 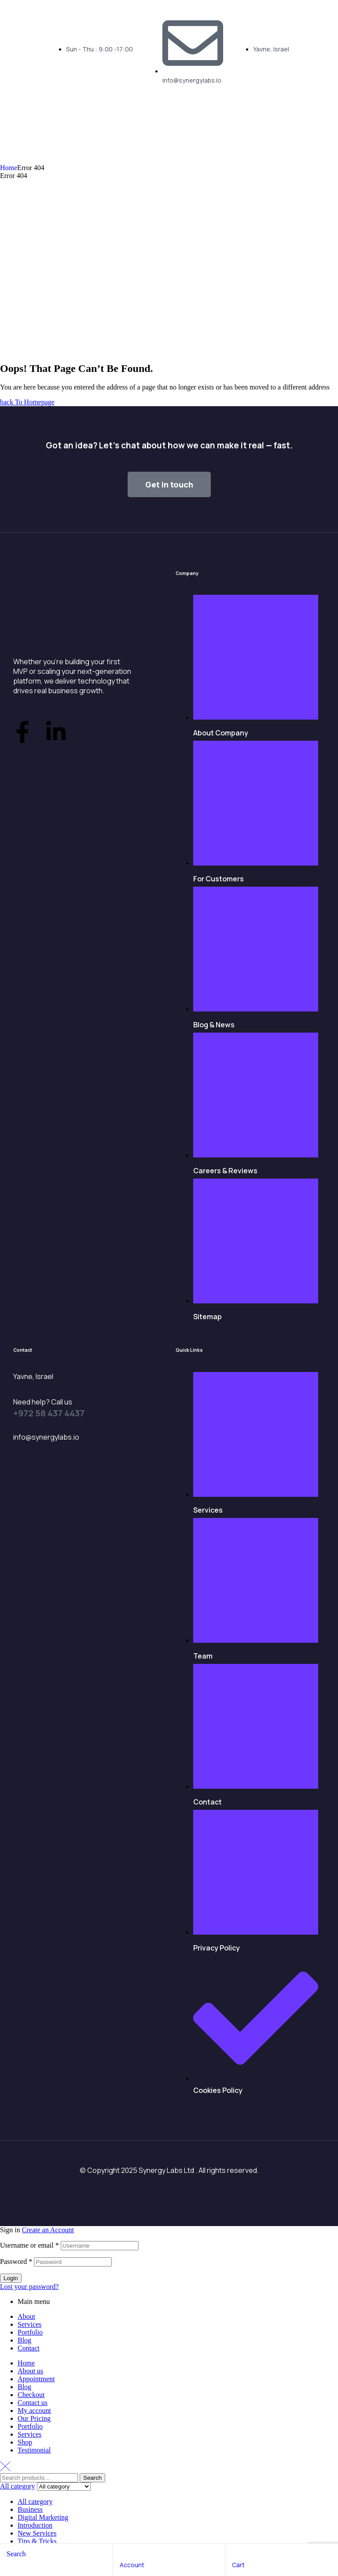 What do you see at coordinates (16, 2261) in the screenshot?
I see `Password` at bounding box center [16, 2261].